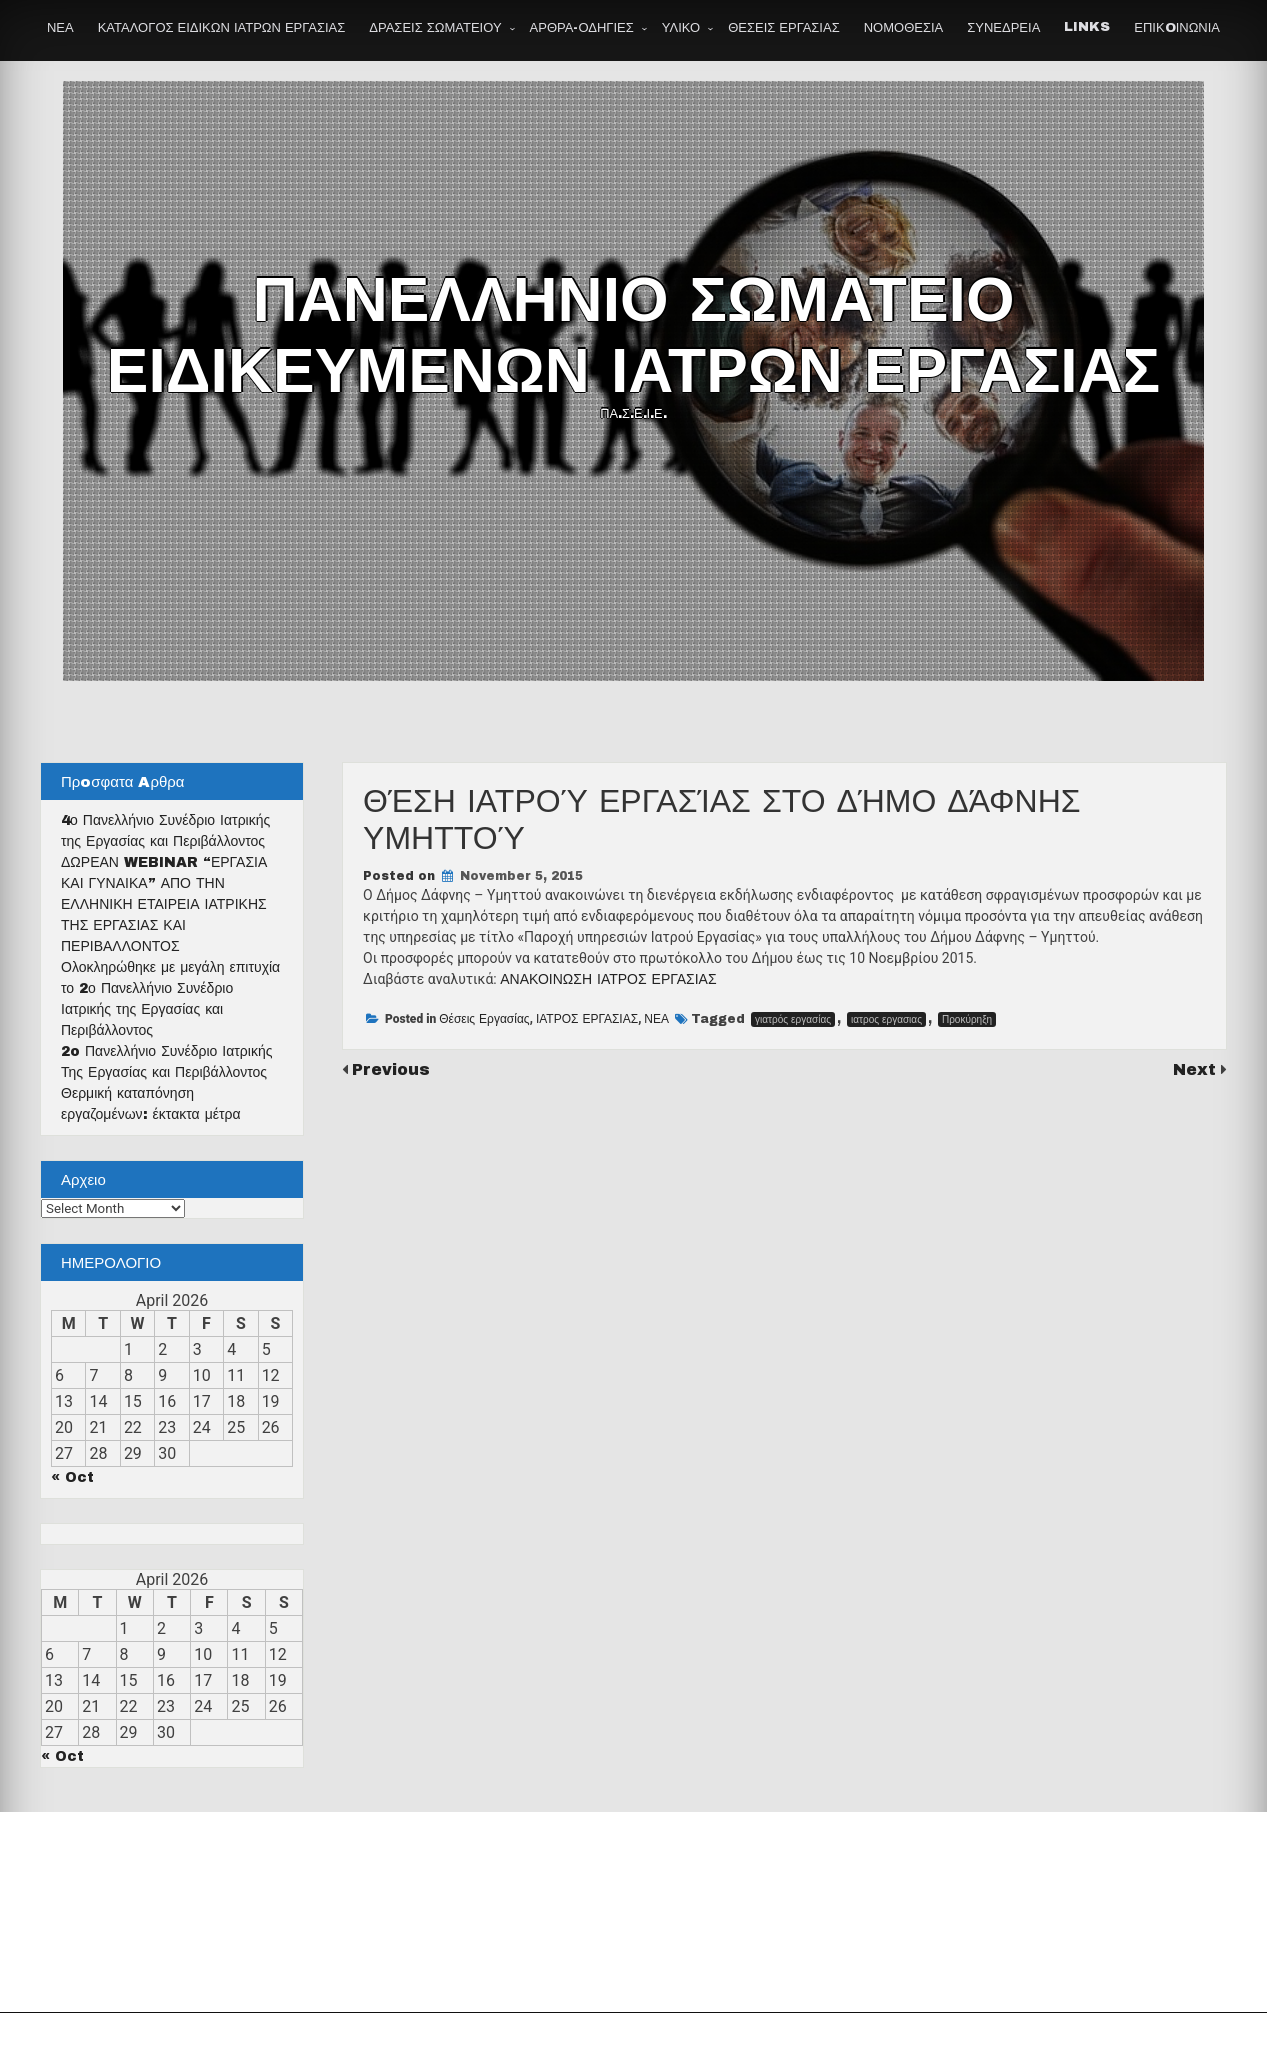 The height and width of the screenshot is (2067, 1267). What do you see at coordinates (793, 1019) in the screenshot?
I see `γιατρός εργασίας` at bounding box center [793, 1019].